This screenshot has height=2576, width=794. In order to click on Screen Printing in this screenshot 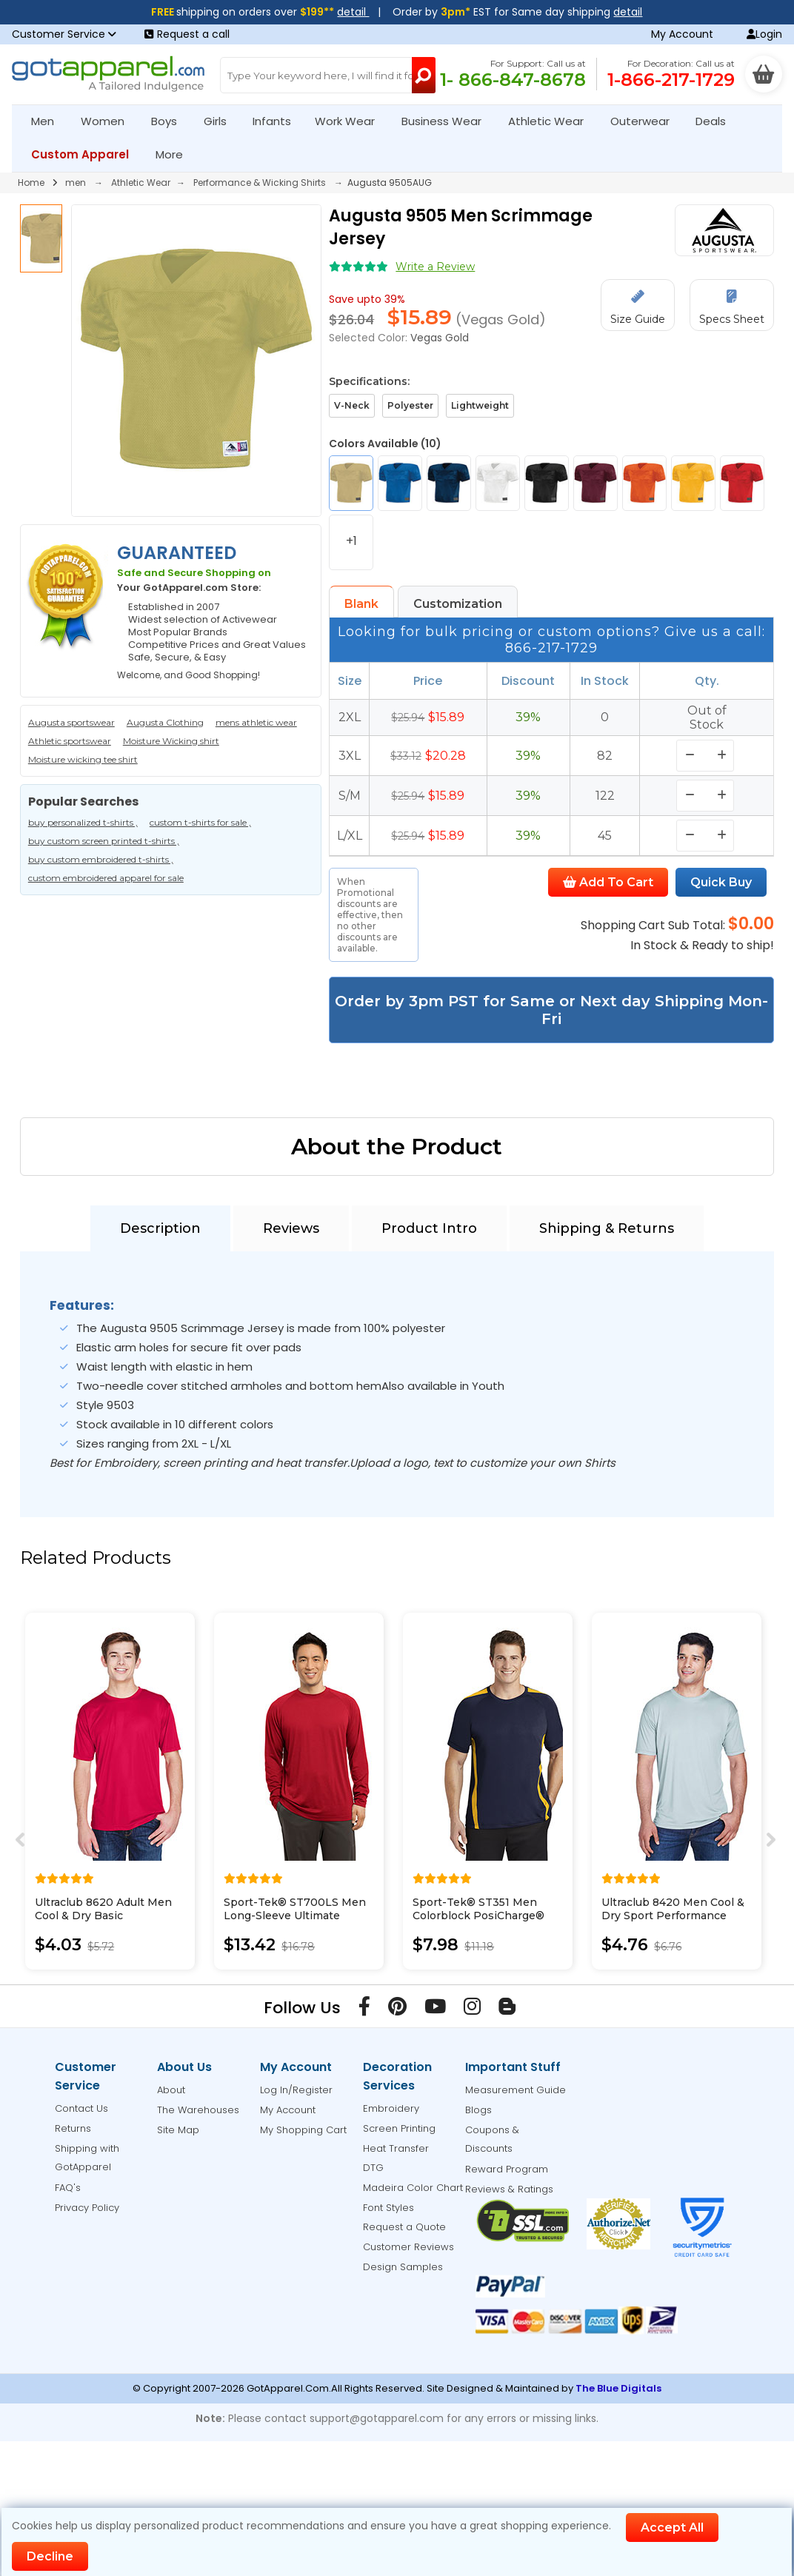, I will do `click(399, 2128)`.